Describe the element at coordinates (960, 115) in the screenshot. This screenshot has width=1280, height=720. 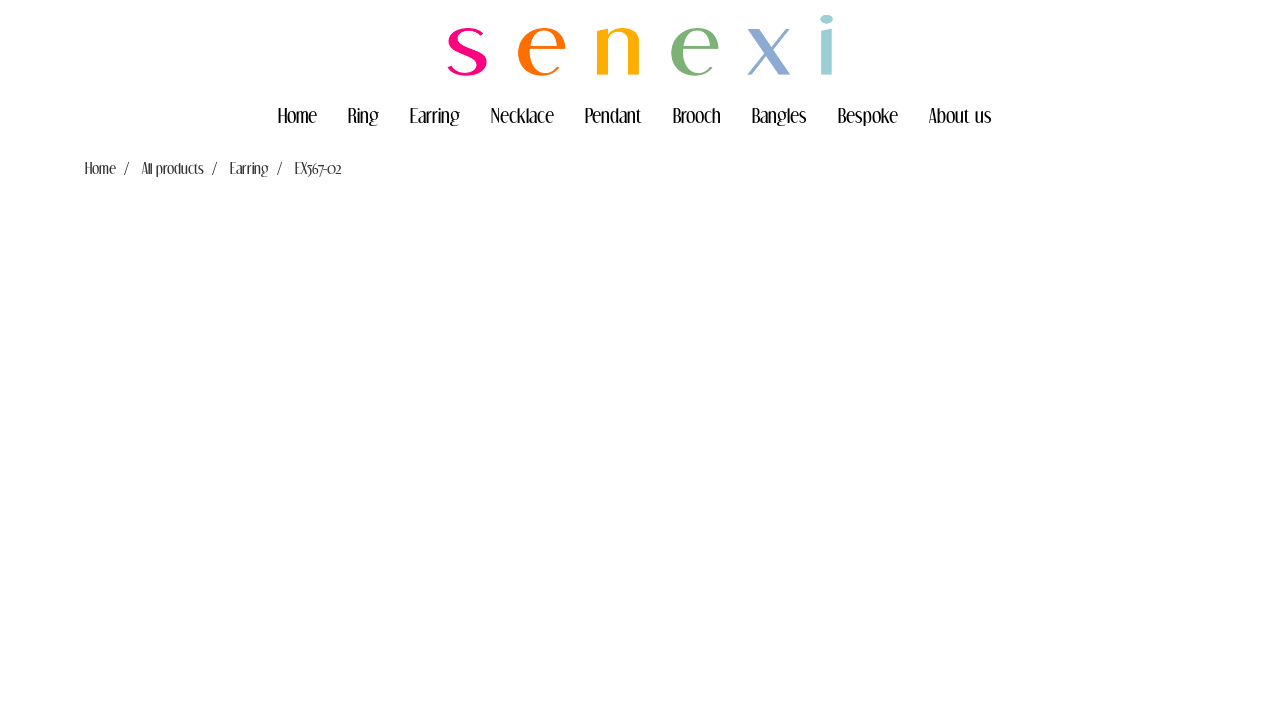
I see `About us` at that location.